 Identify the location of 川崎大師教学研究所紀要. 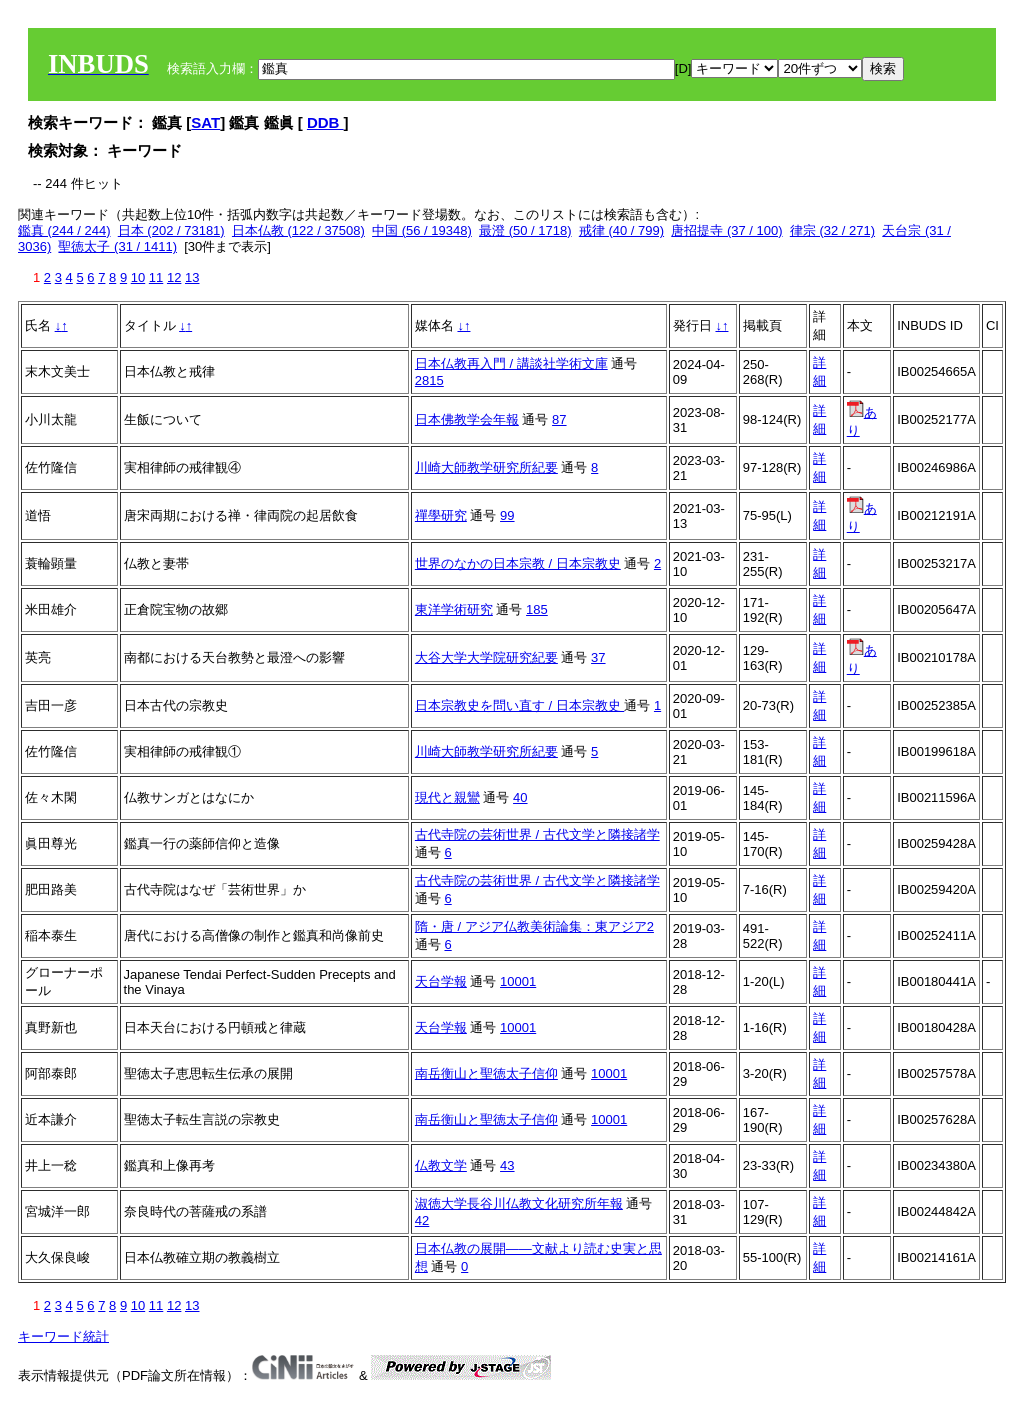
(486, 467).